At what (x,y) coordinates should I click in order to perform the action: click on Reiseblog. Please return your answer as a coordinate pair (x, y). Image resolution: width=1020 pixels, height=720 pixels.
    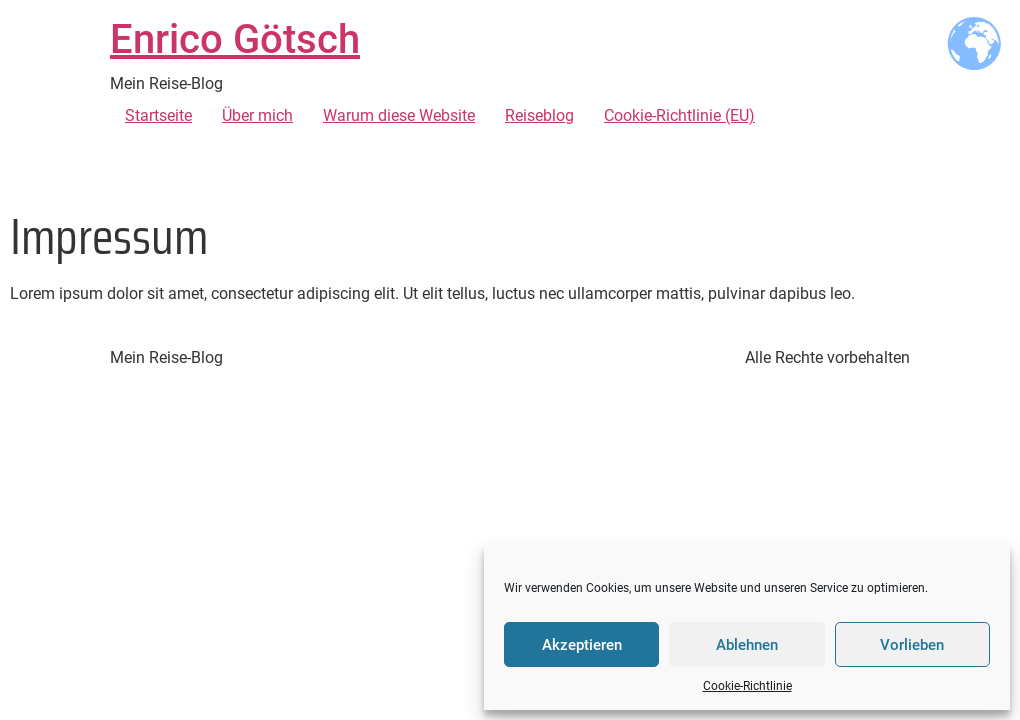
    Looking at the image, I should click on (539, 115).